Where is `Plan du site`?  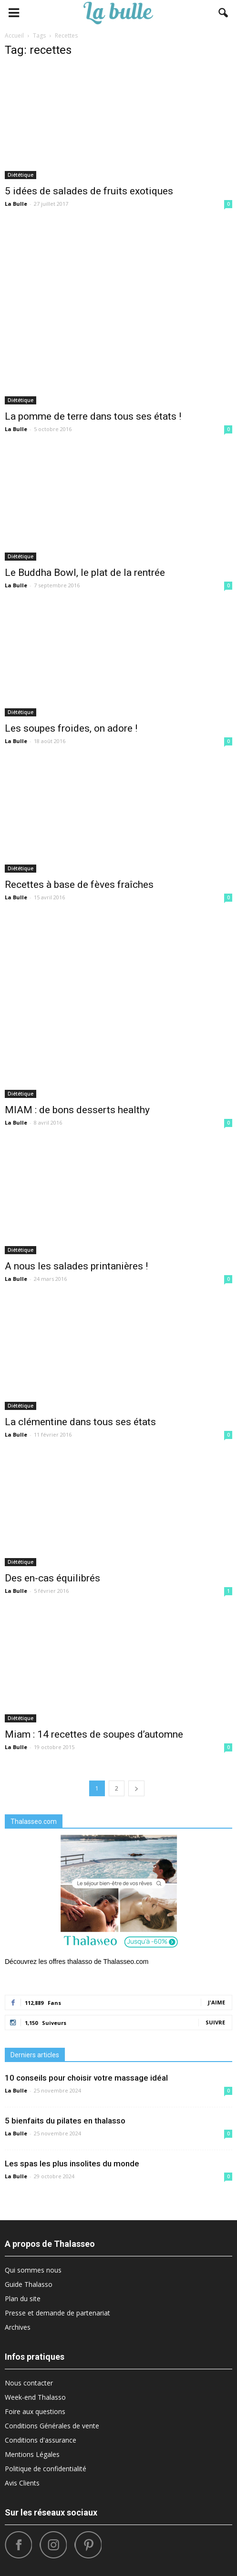
Plan du site is located at coordinates (23, 2298).